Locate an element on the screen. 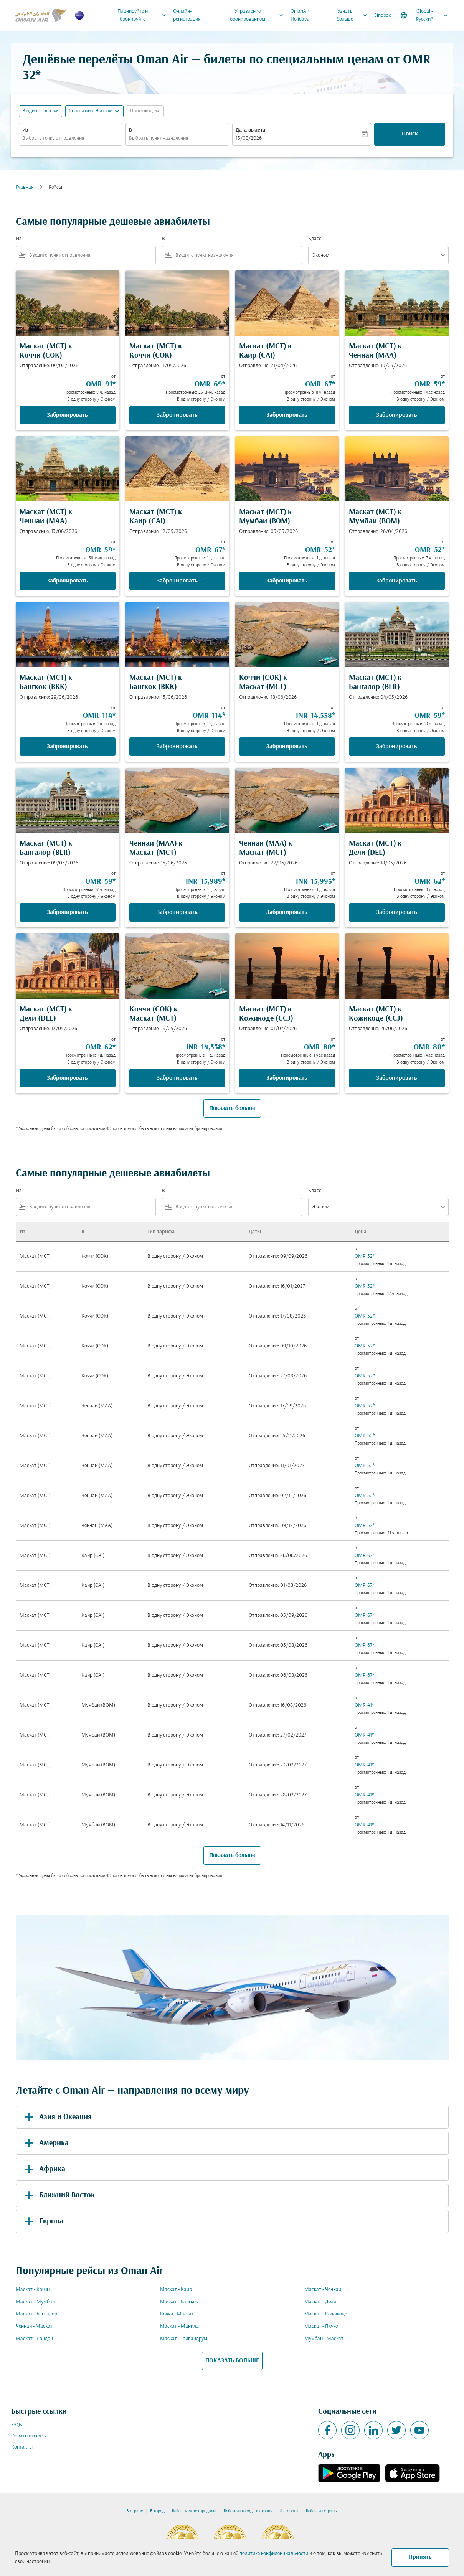  Поиск is located at coordinates (410, 134).